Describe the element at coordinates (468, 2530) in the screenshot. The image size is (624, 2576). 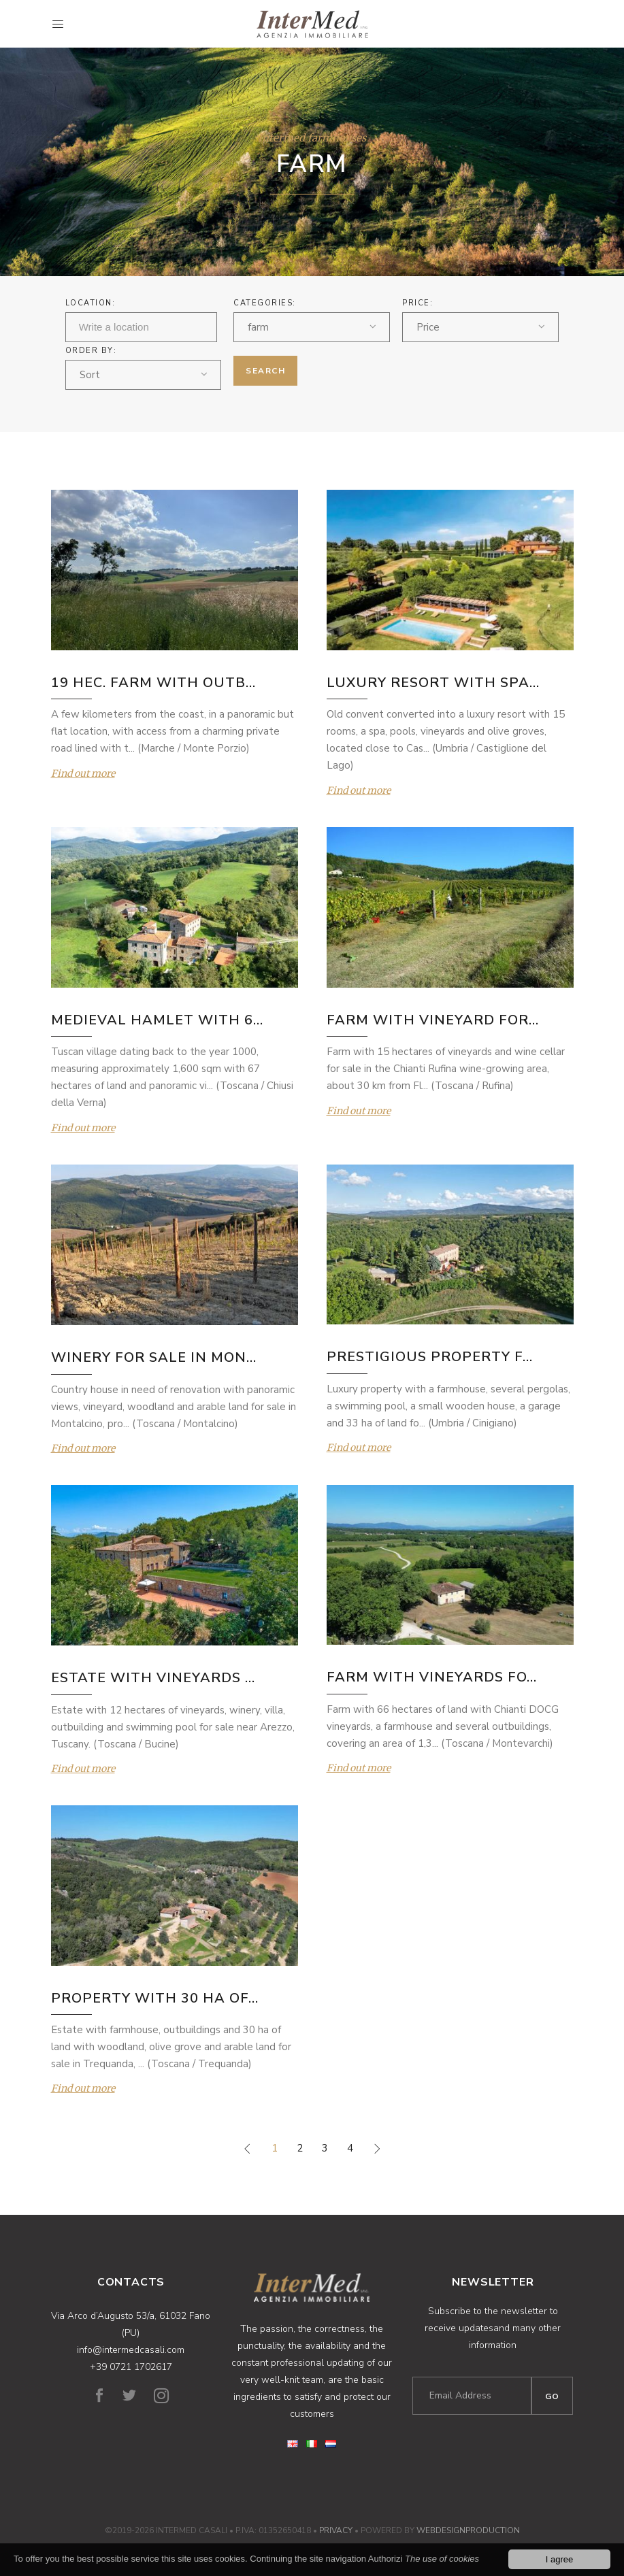
I see `WebDesignProduction` at that location.